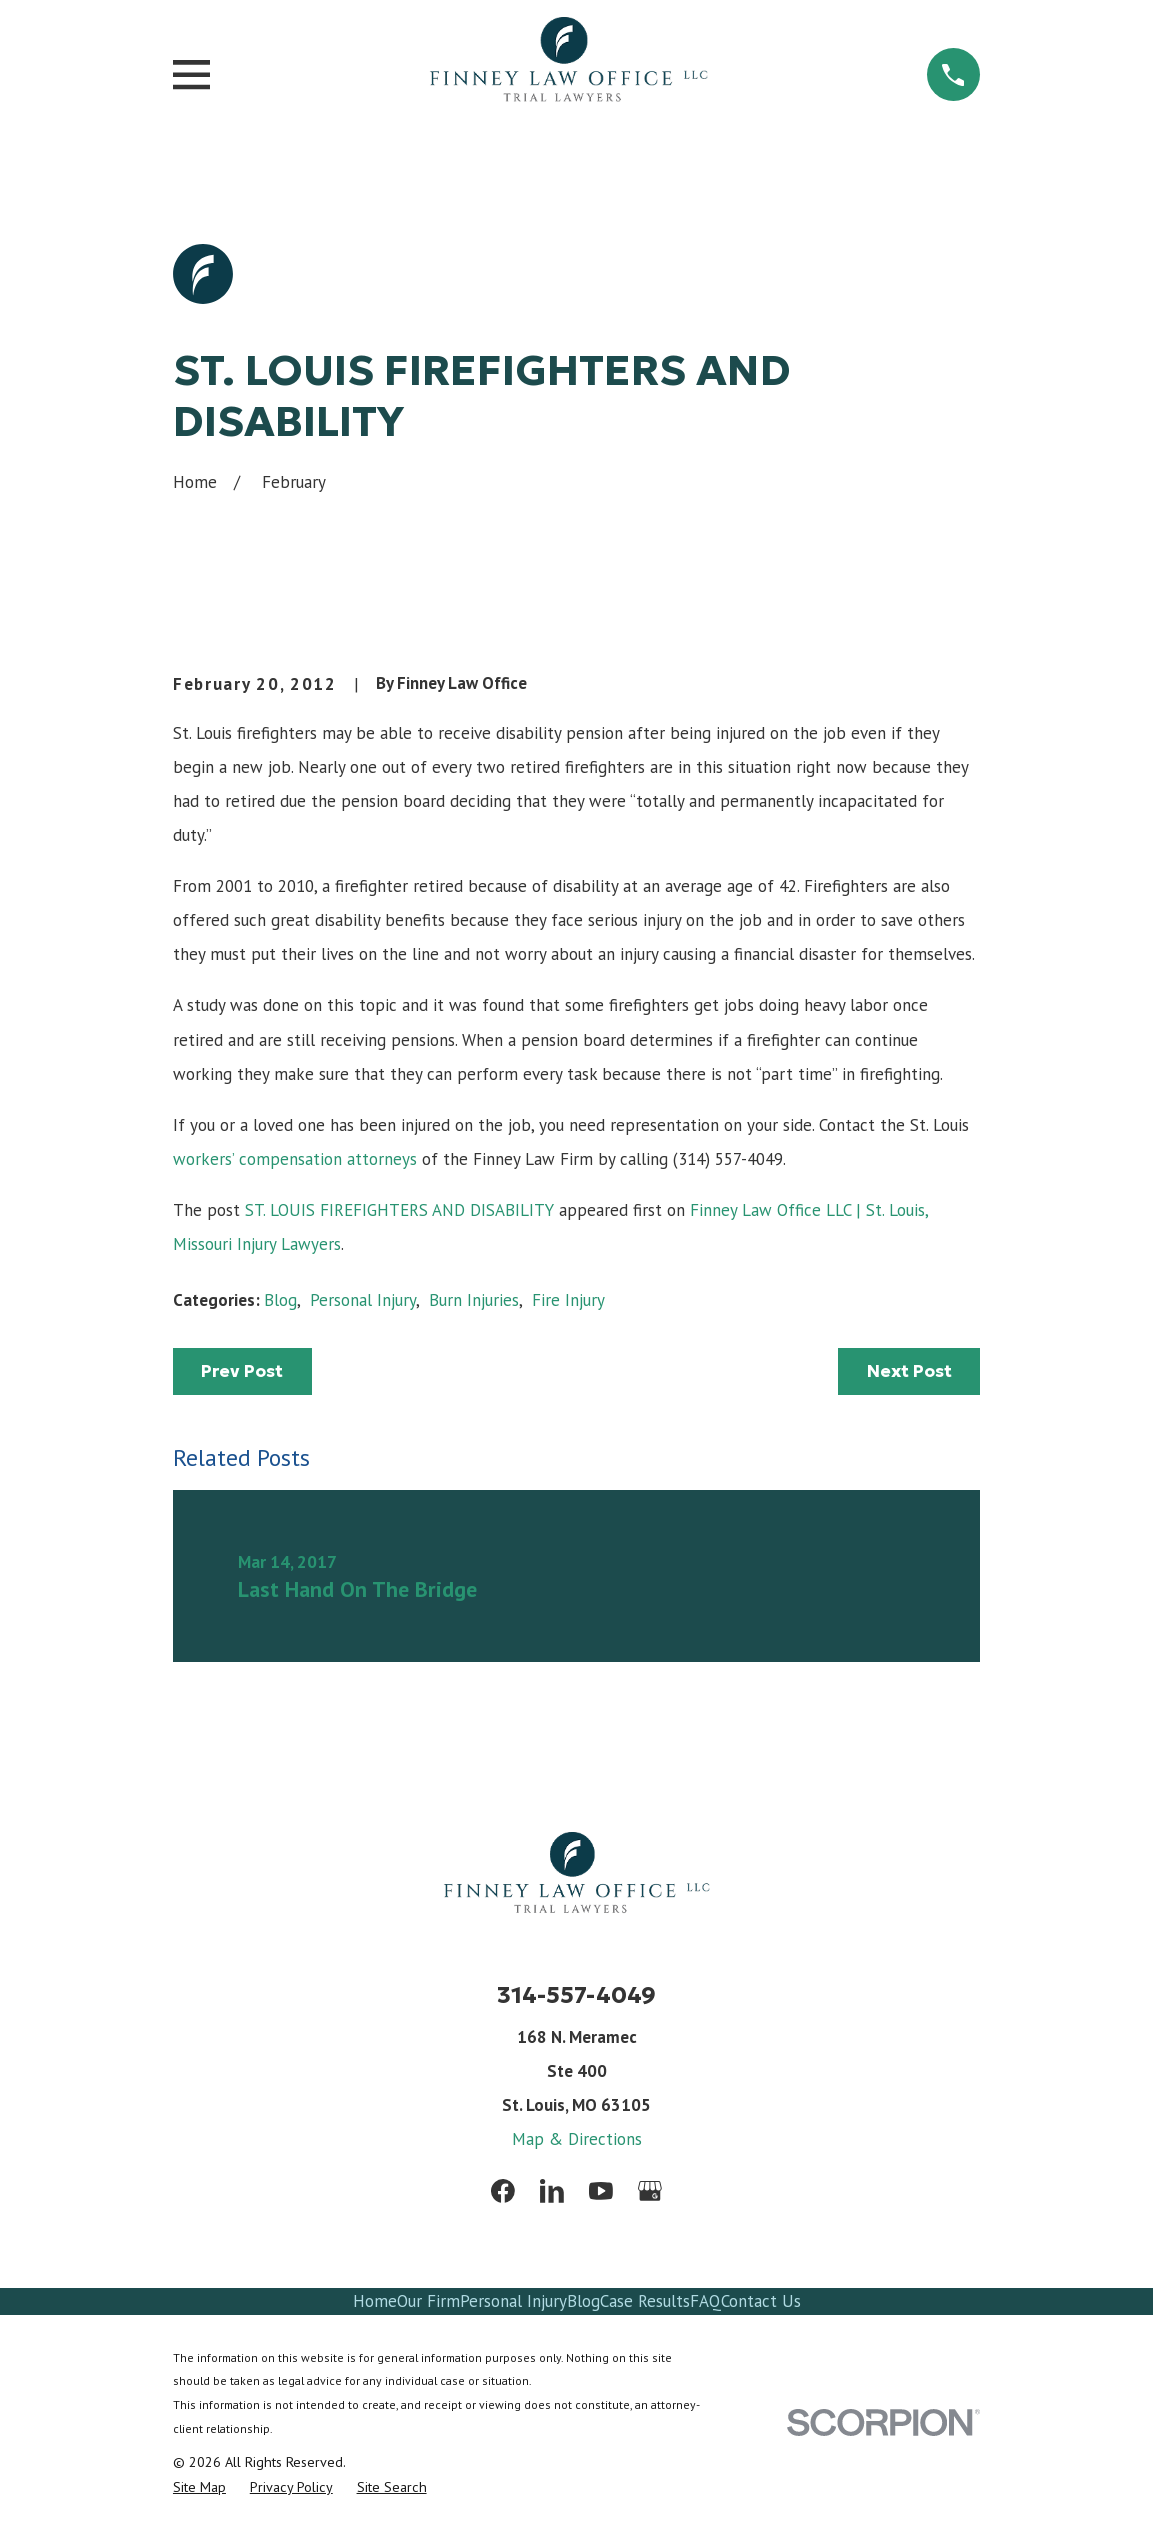 This screenshot has width=1153, height=2530. What do you see at coordinates (242, 1371) in the screenshot?
I see `Prev Post` at bounding box center [242, 1371].